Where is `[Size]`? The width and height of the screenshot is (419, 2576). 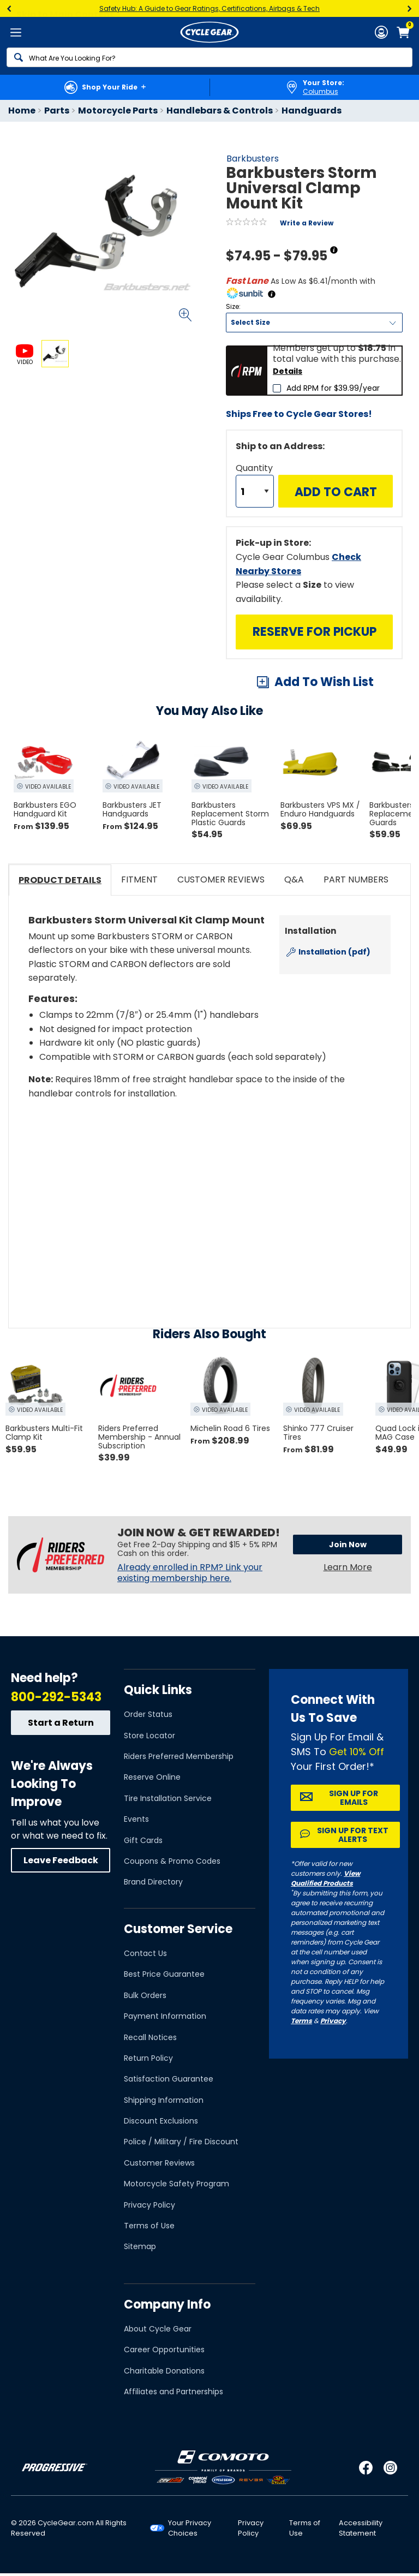 [Size] is located at coordinates (314, 322).